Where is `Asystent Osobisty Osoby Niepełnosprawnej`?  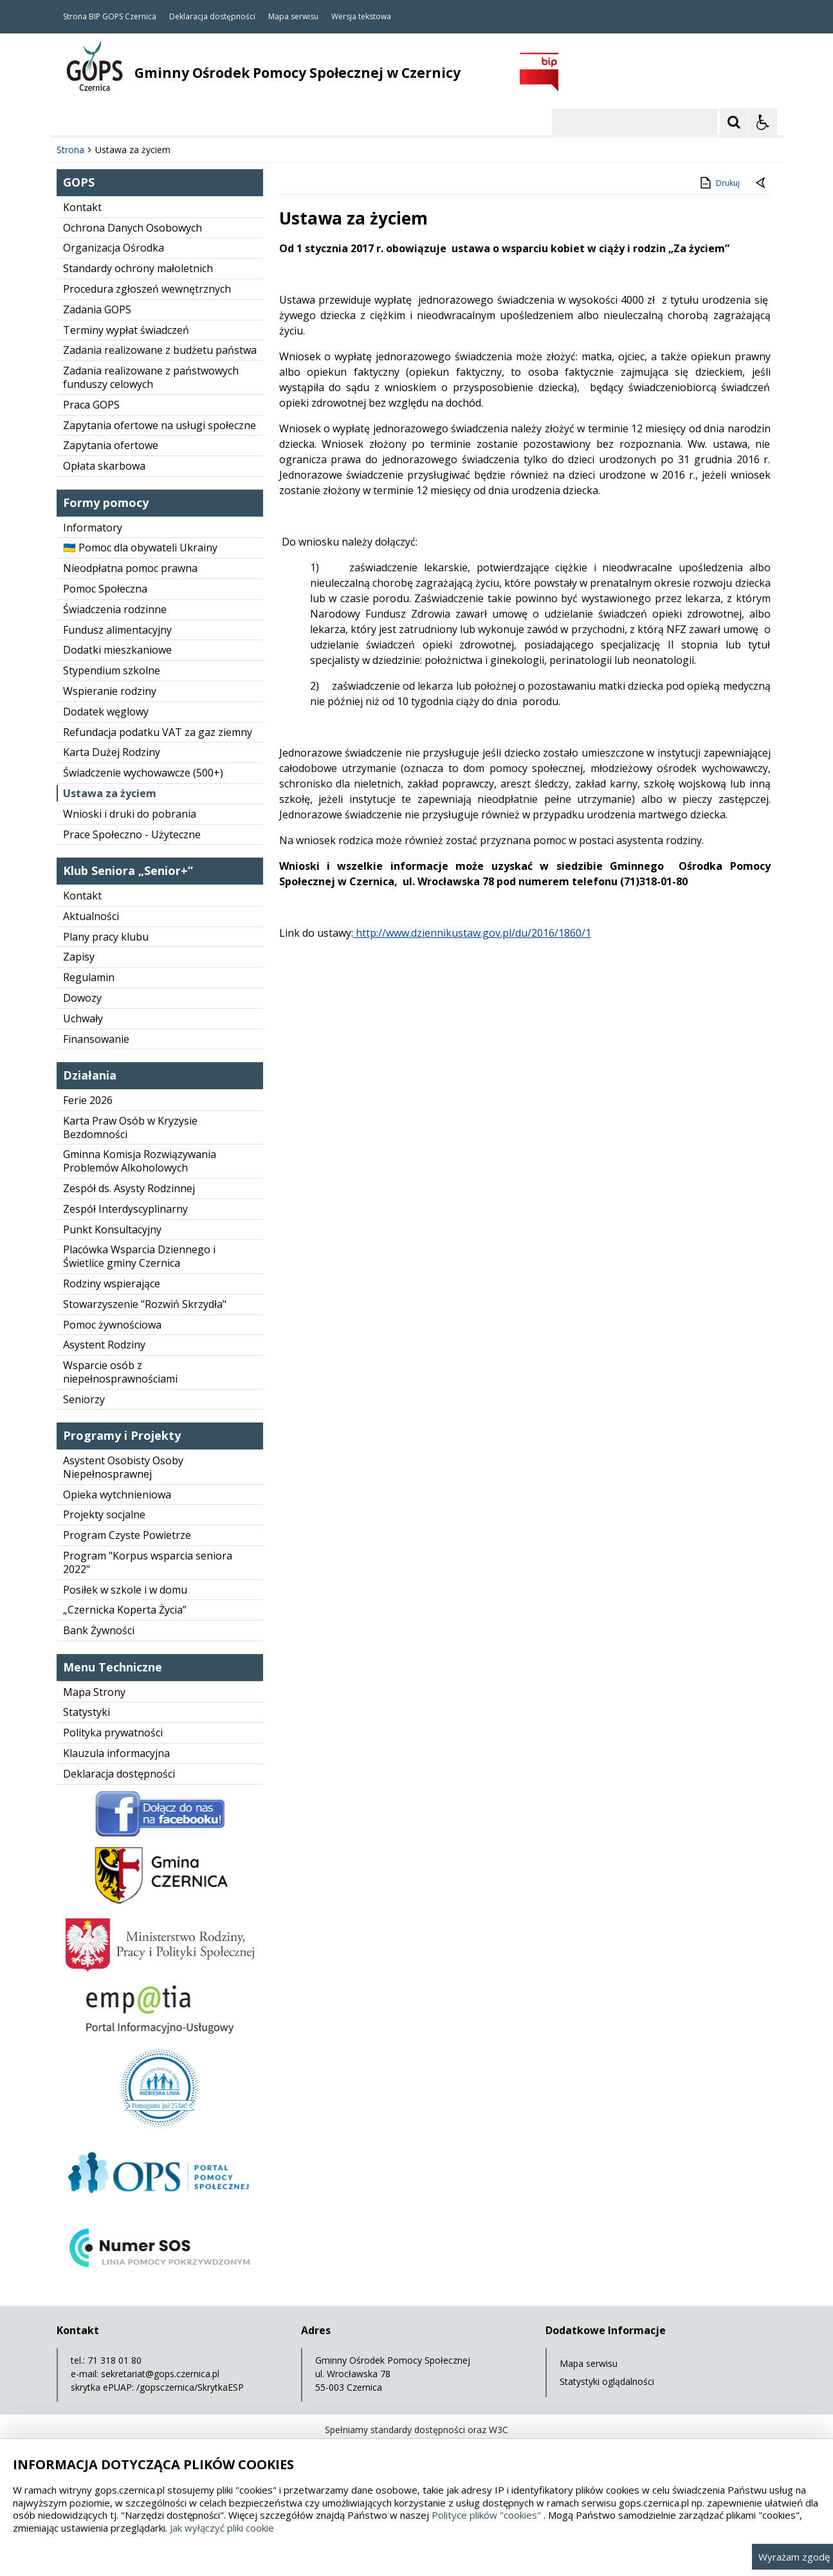
Asystent Osobisty Osoby Niepełnosprawnej is located at coordinates (123, 1467).